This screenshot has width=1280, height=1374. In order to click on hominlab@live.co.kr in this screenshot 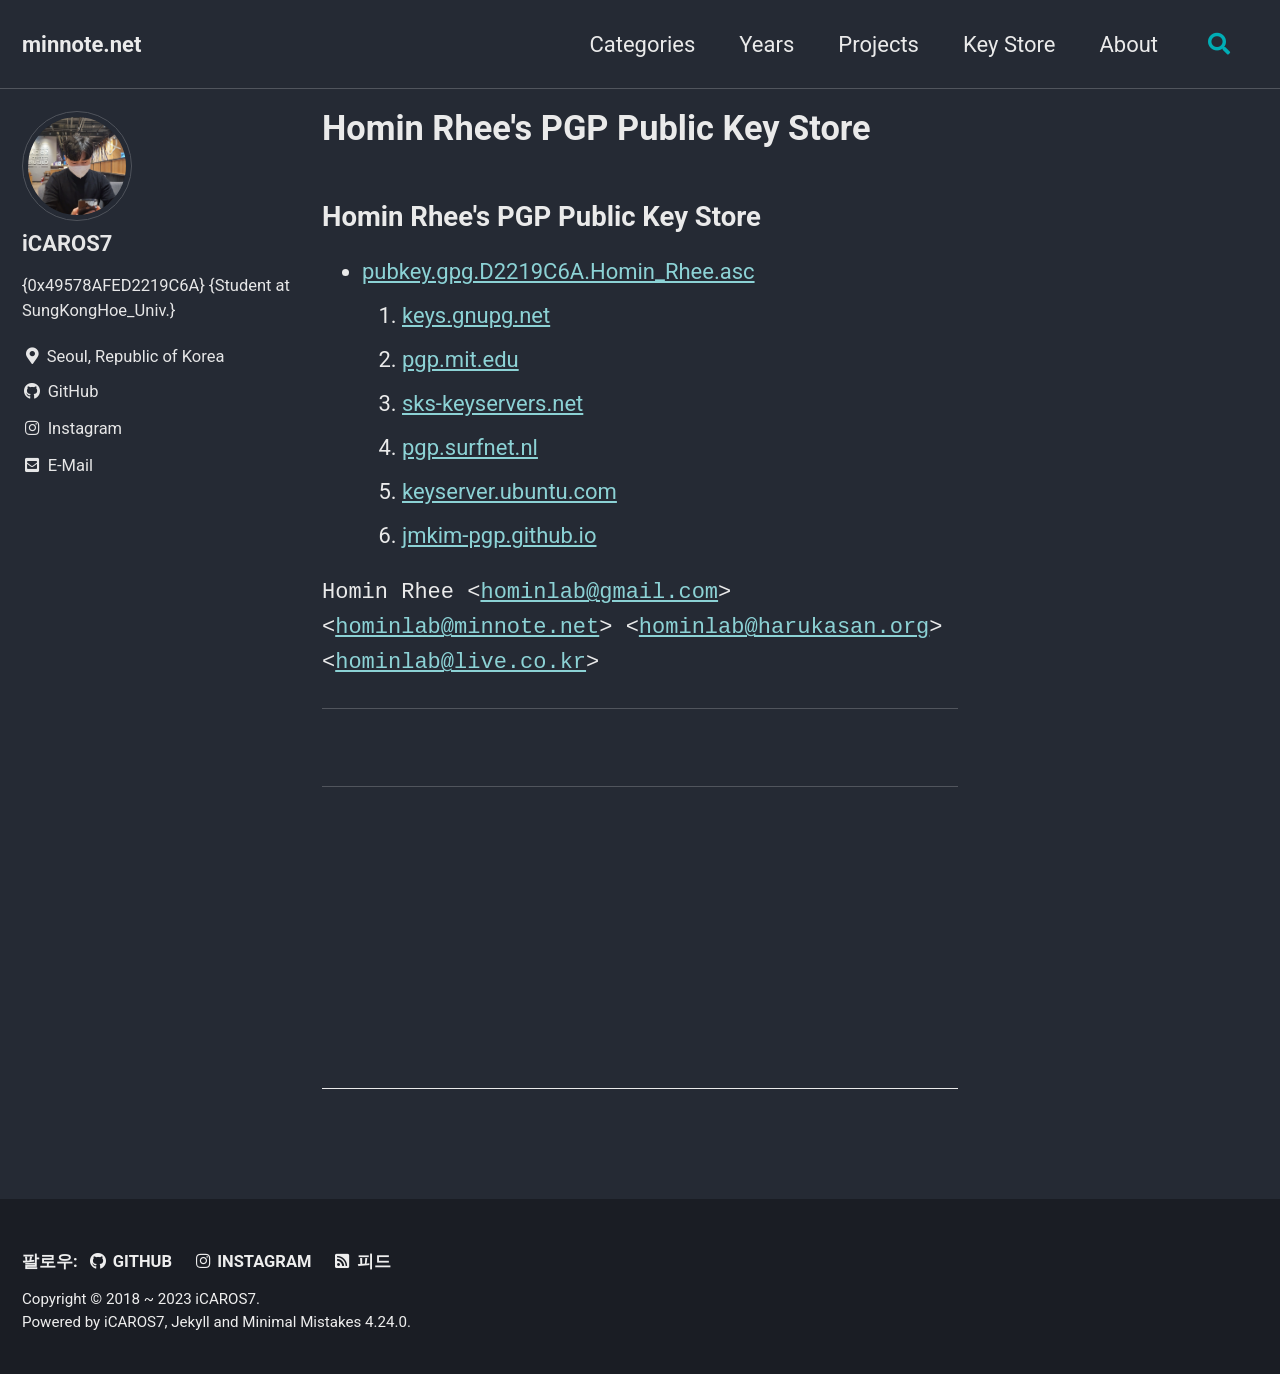, I will do `click(460, 658)`.